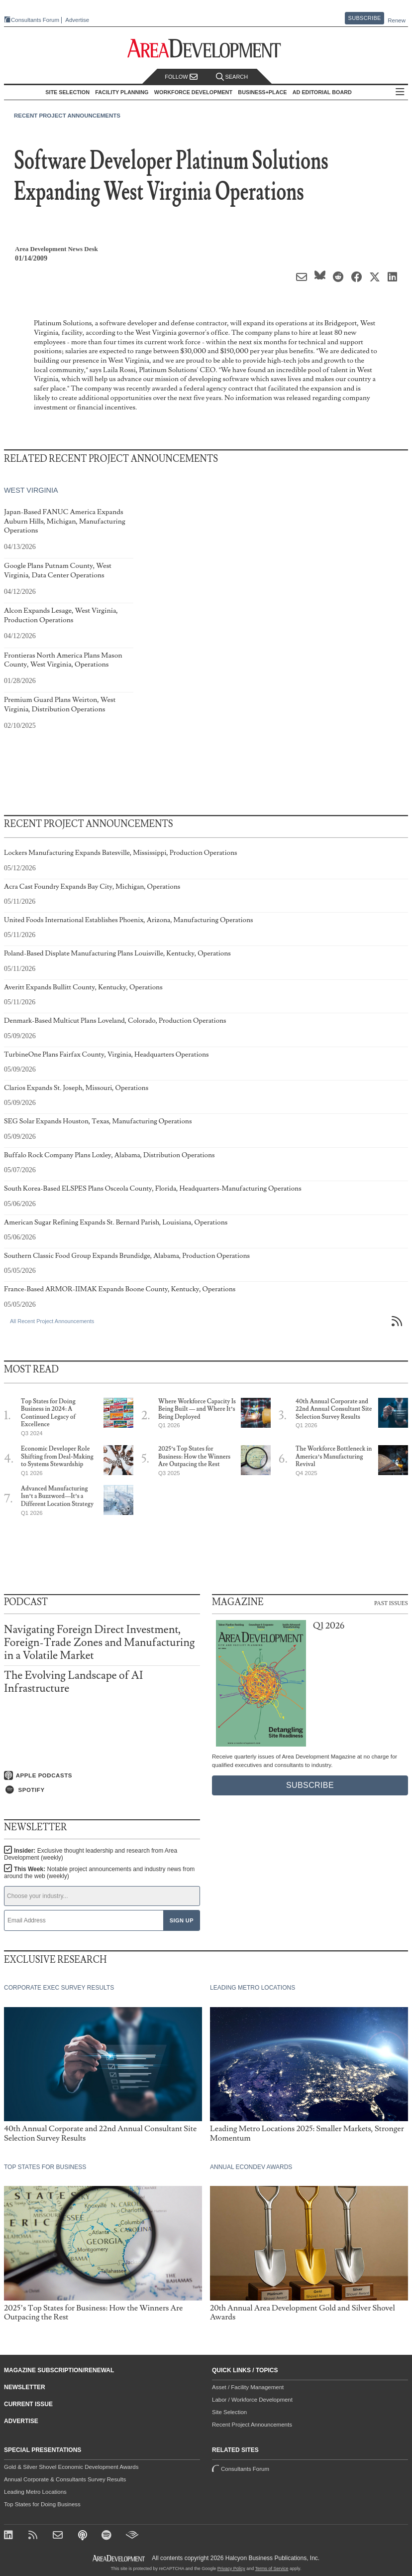 Image resolution: width=412 pixels, height=2576 pixels. Describe the element at coordinates (42, 2504) in the screenshot. I see `Top States for Doing Business` at that location.